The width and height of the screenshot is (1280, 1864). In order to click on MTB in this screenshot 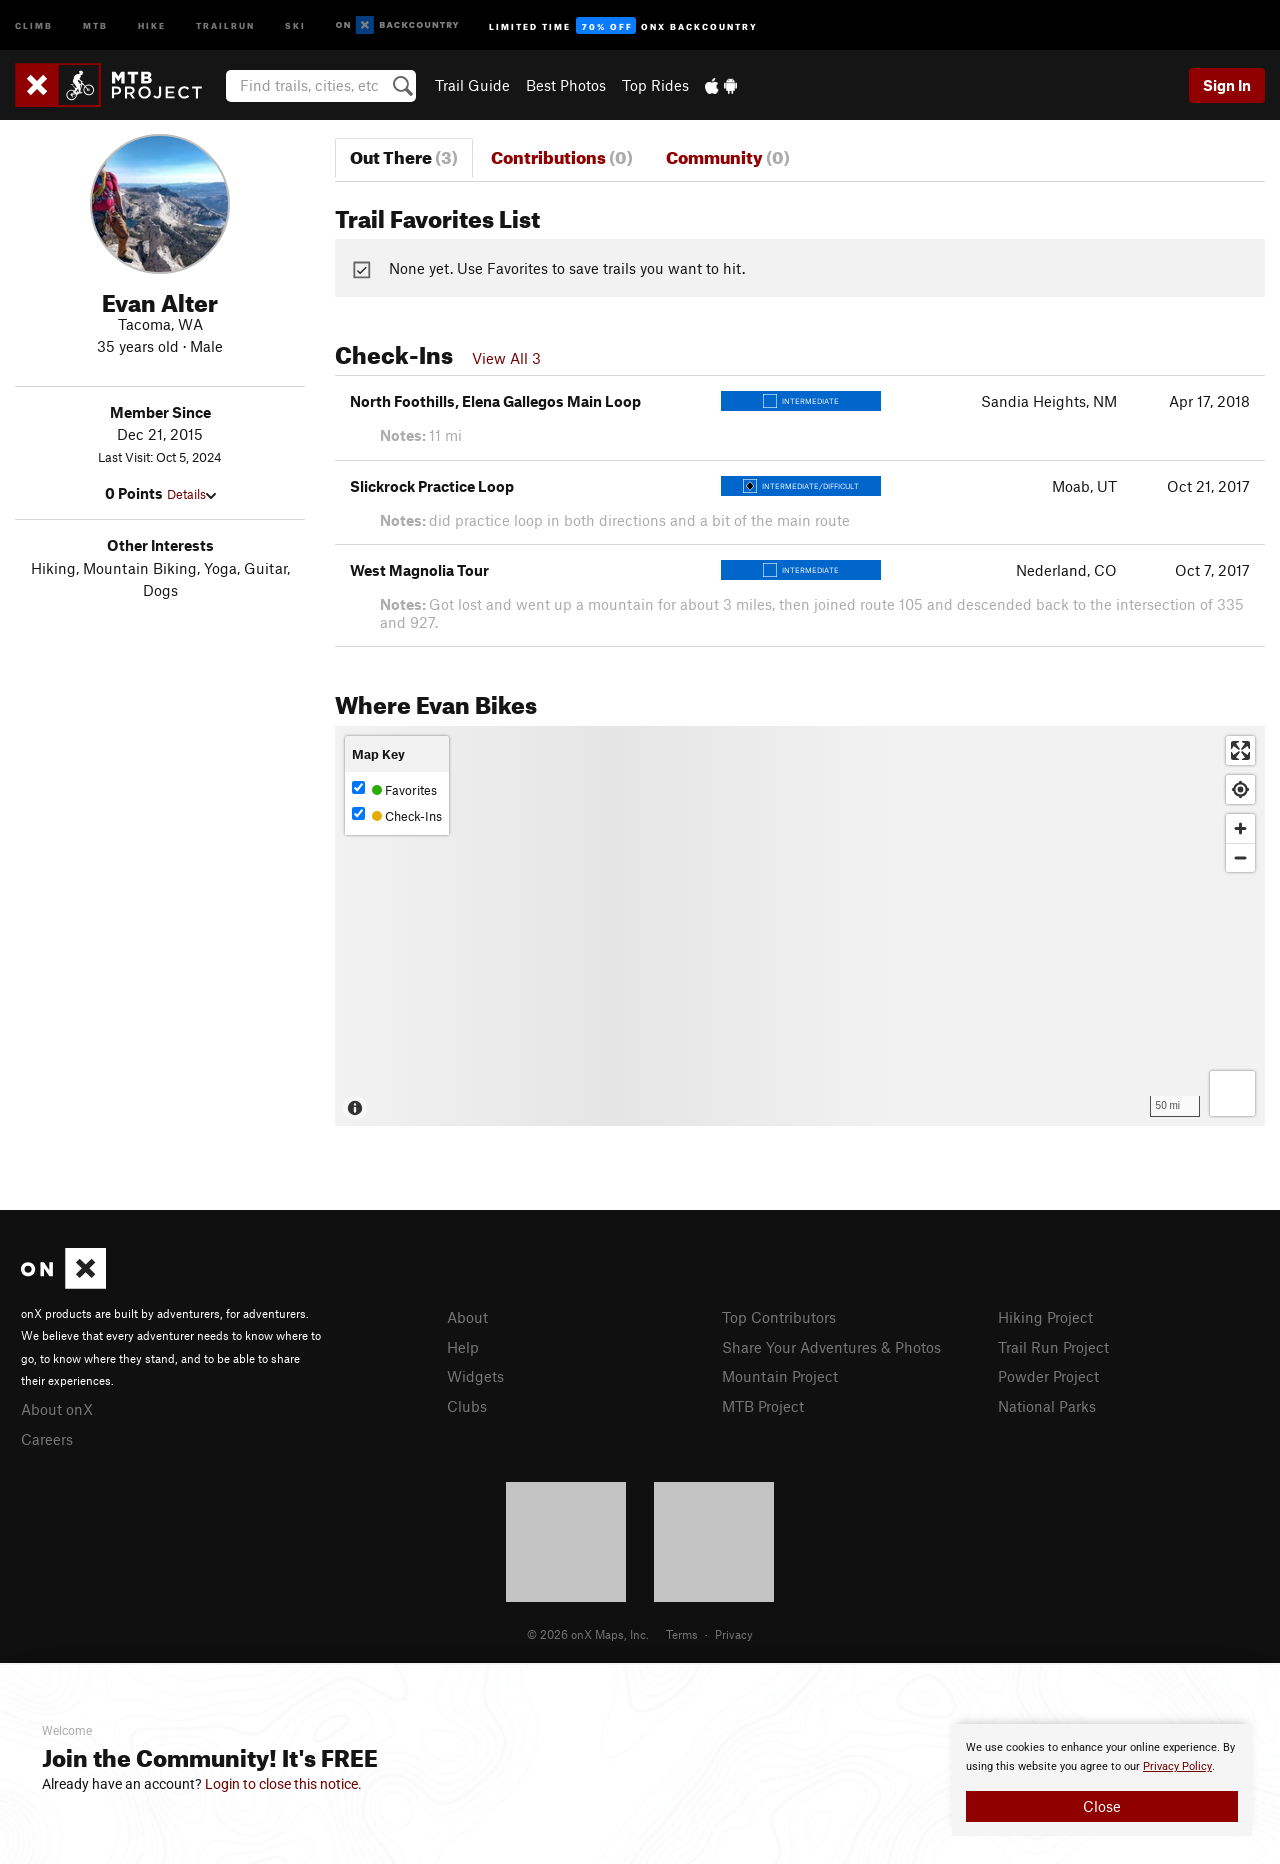, I will do `click(95, 24)`.